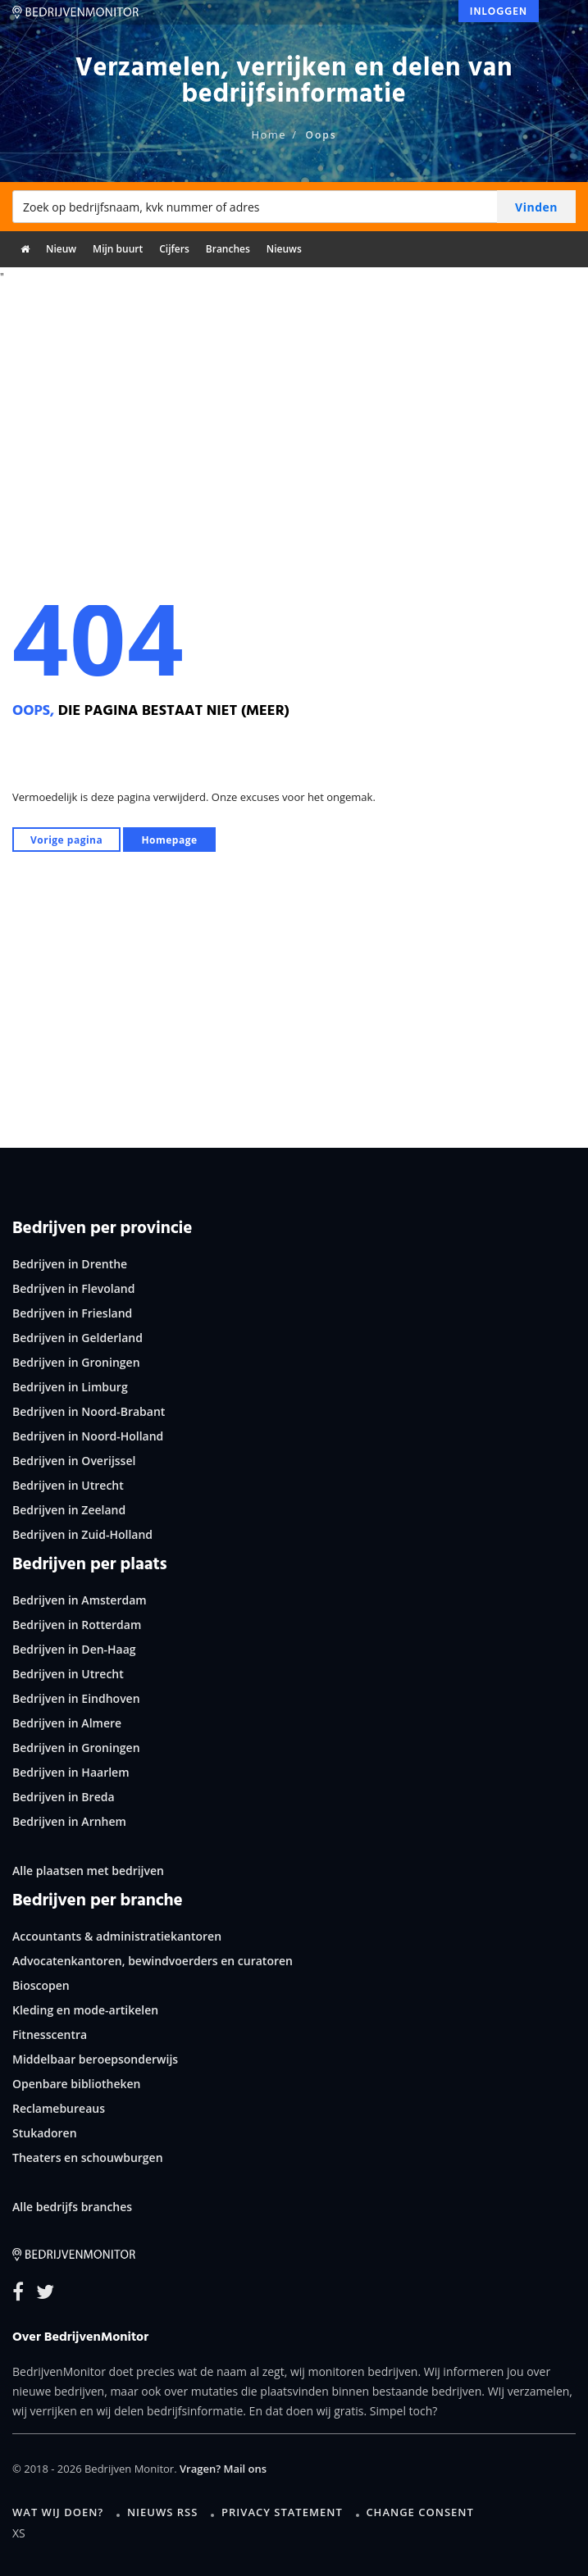 Image resolution: width=588 pixels, height=2576 pixels. Describe the element at coordinates (282, 2512) in the screenshot. I see `Privacy statement` at that location.